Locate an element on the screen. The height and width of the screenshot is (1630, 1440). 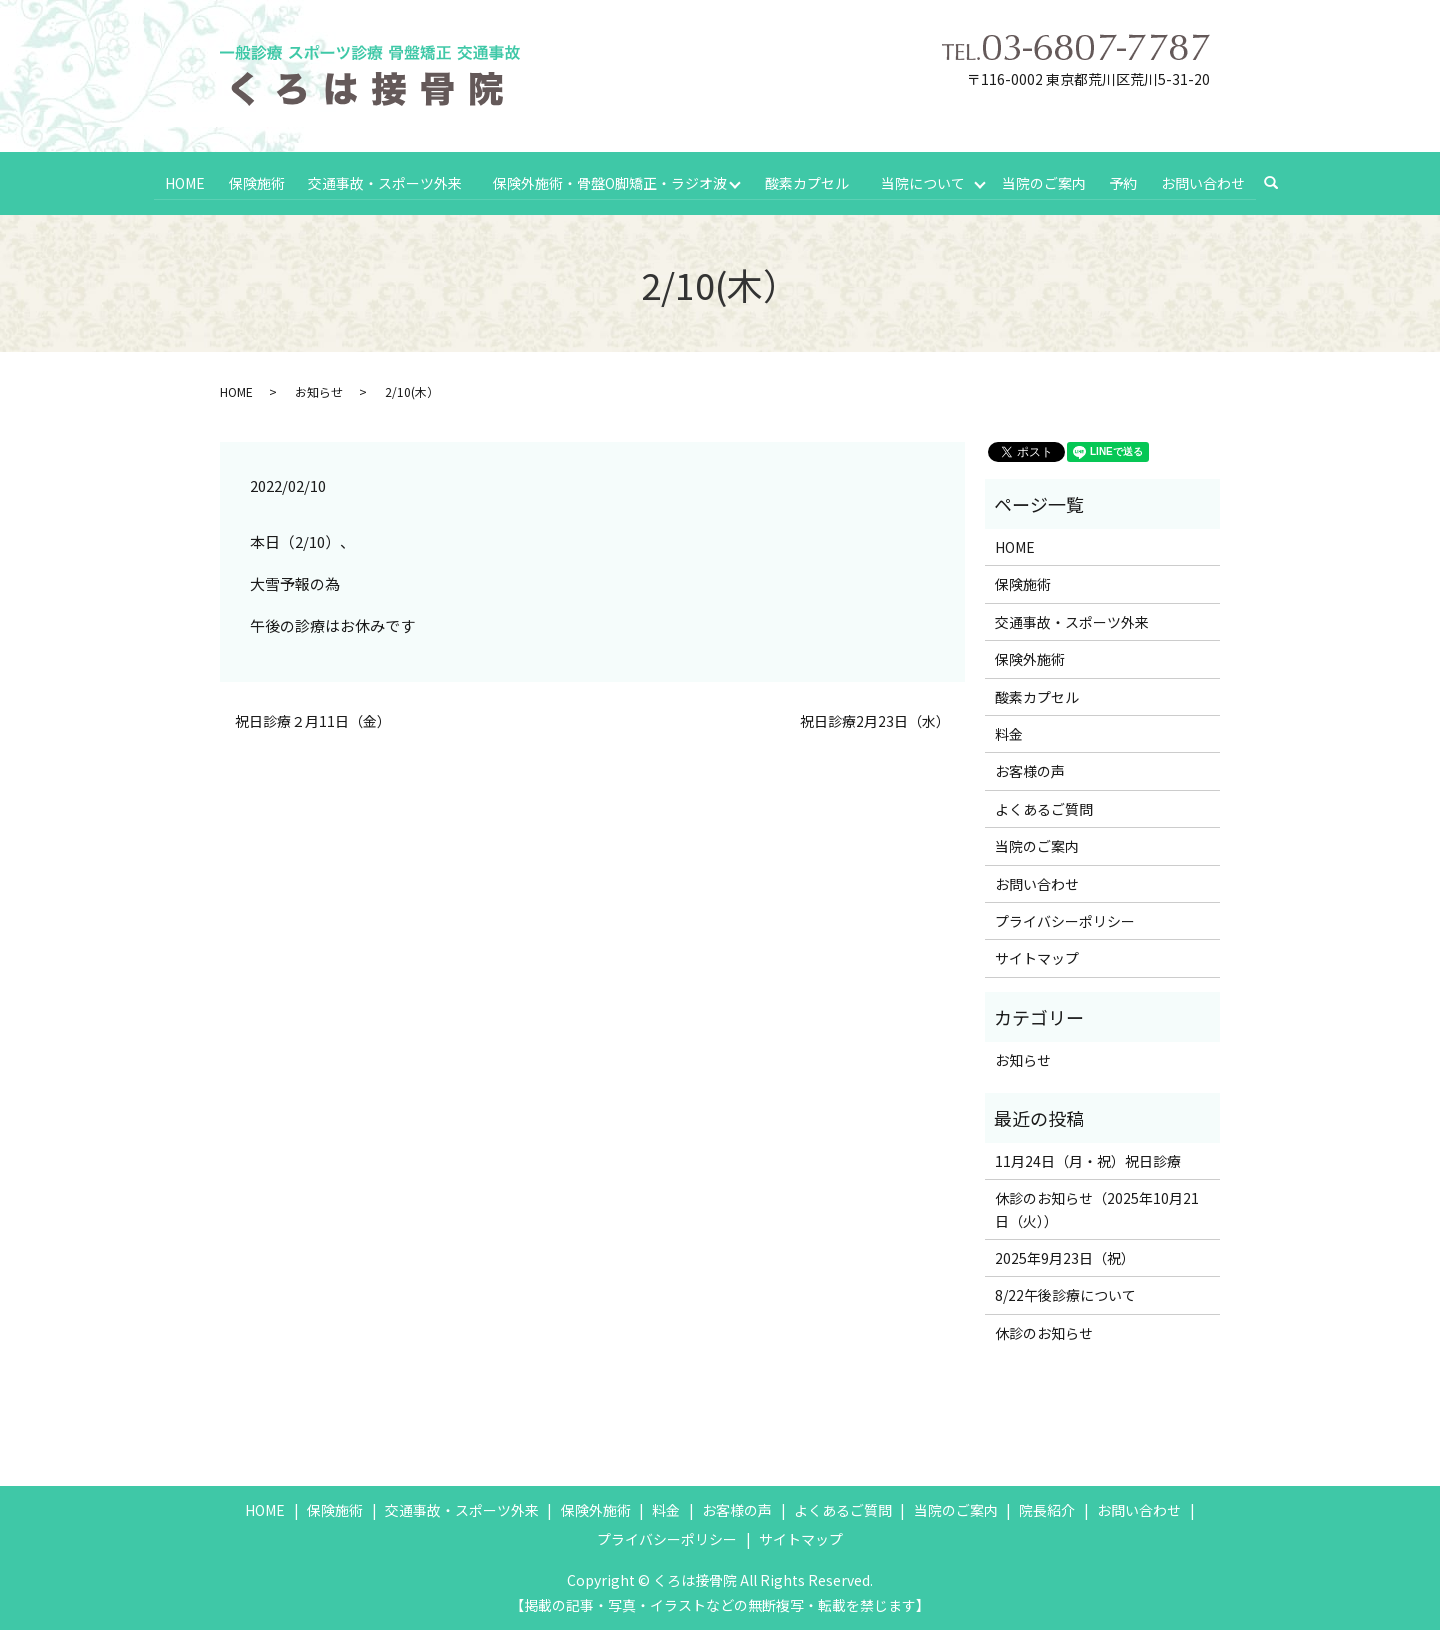
11月24日（月・祝）祝日診療 is located at coordinates (1088, 1159).